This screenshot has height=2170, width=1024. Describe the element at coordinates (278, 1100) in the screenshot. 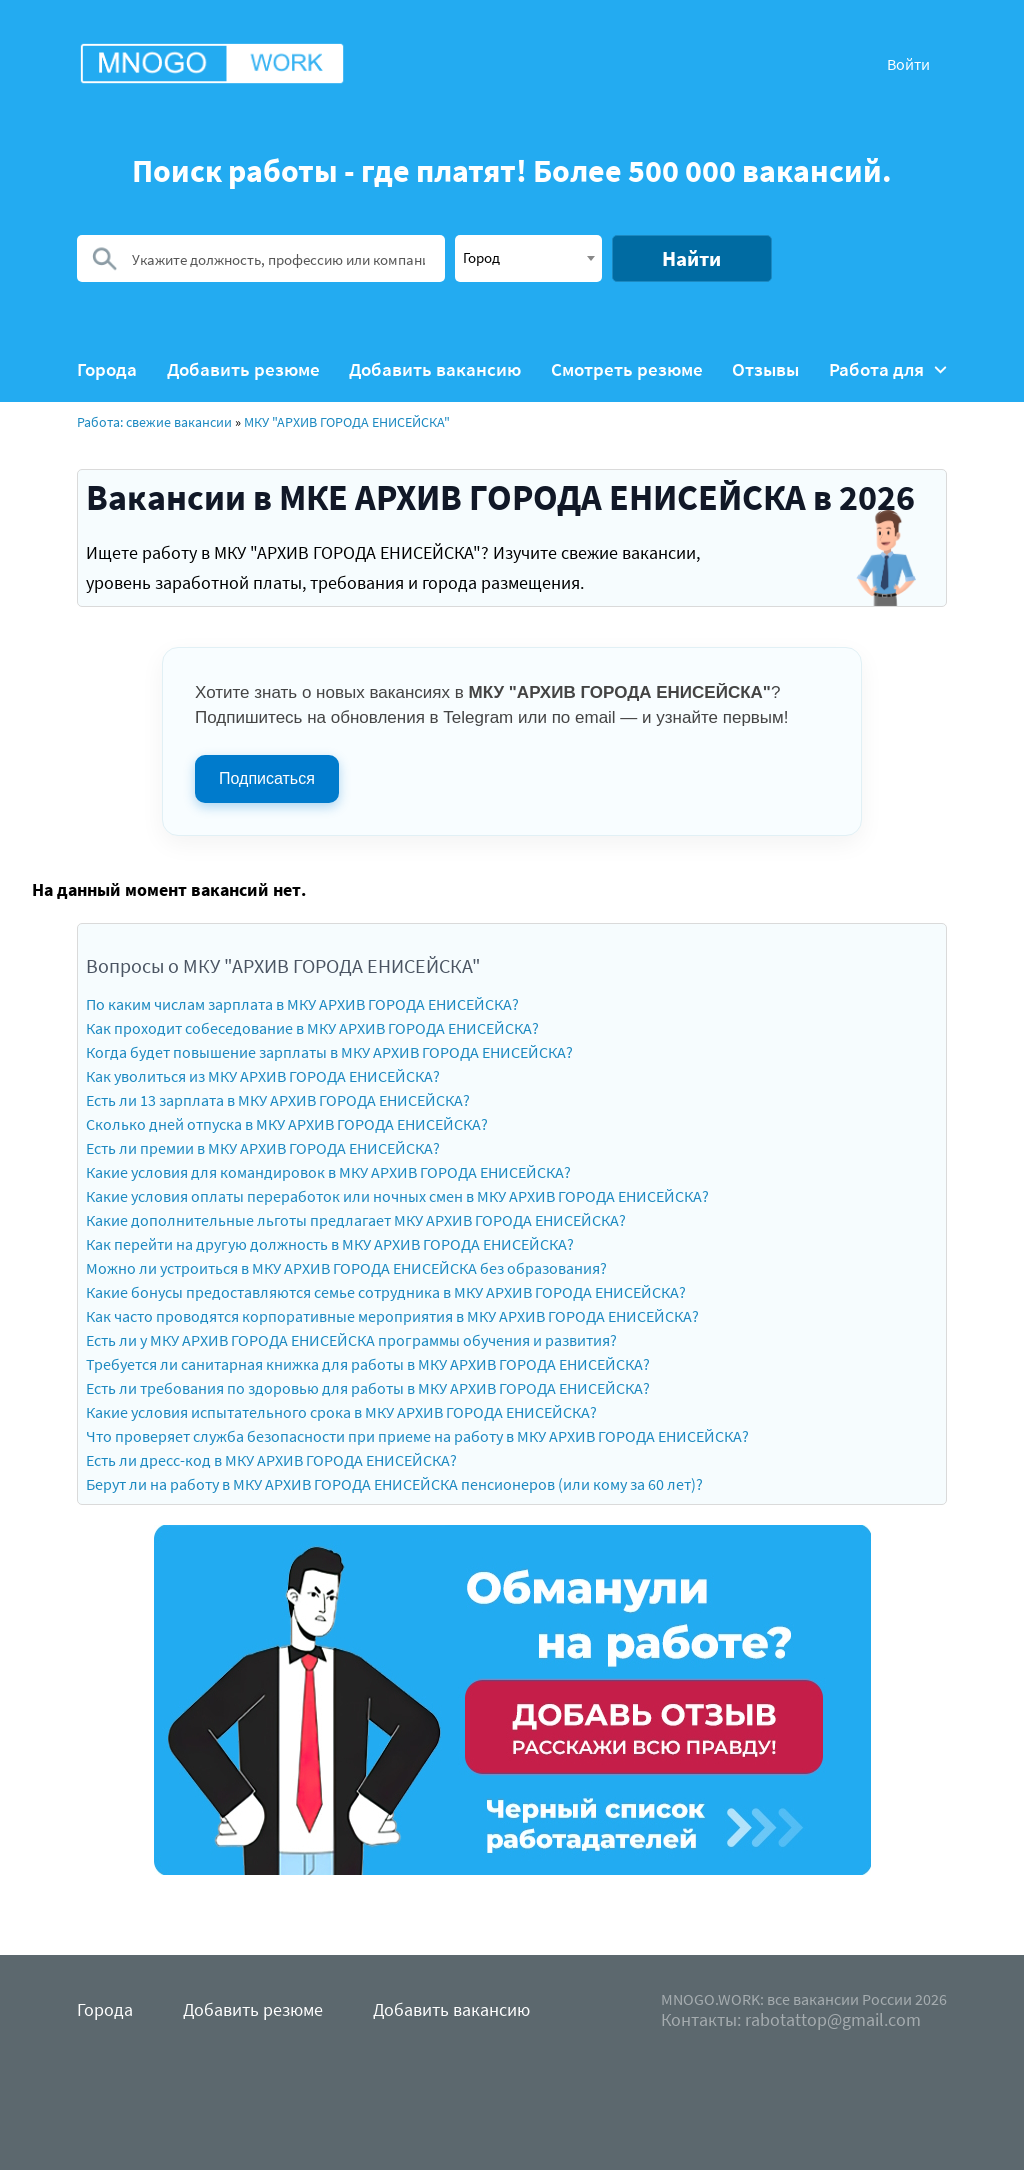

I see `Есть ли 13 зарплата в МКУ АРХИВ ГОРОДА ЕНИСЕЙСКА?` at that location.